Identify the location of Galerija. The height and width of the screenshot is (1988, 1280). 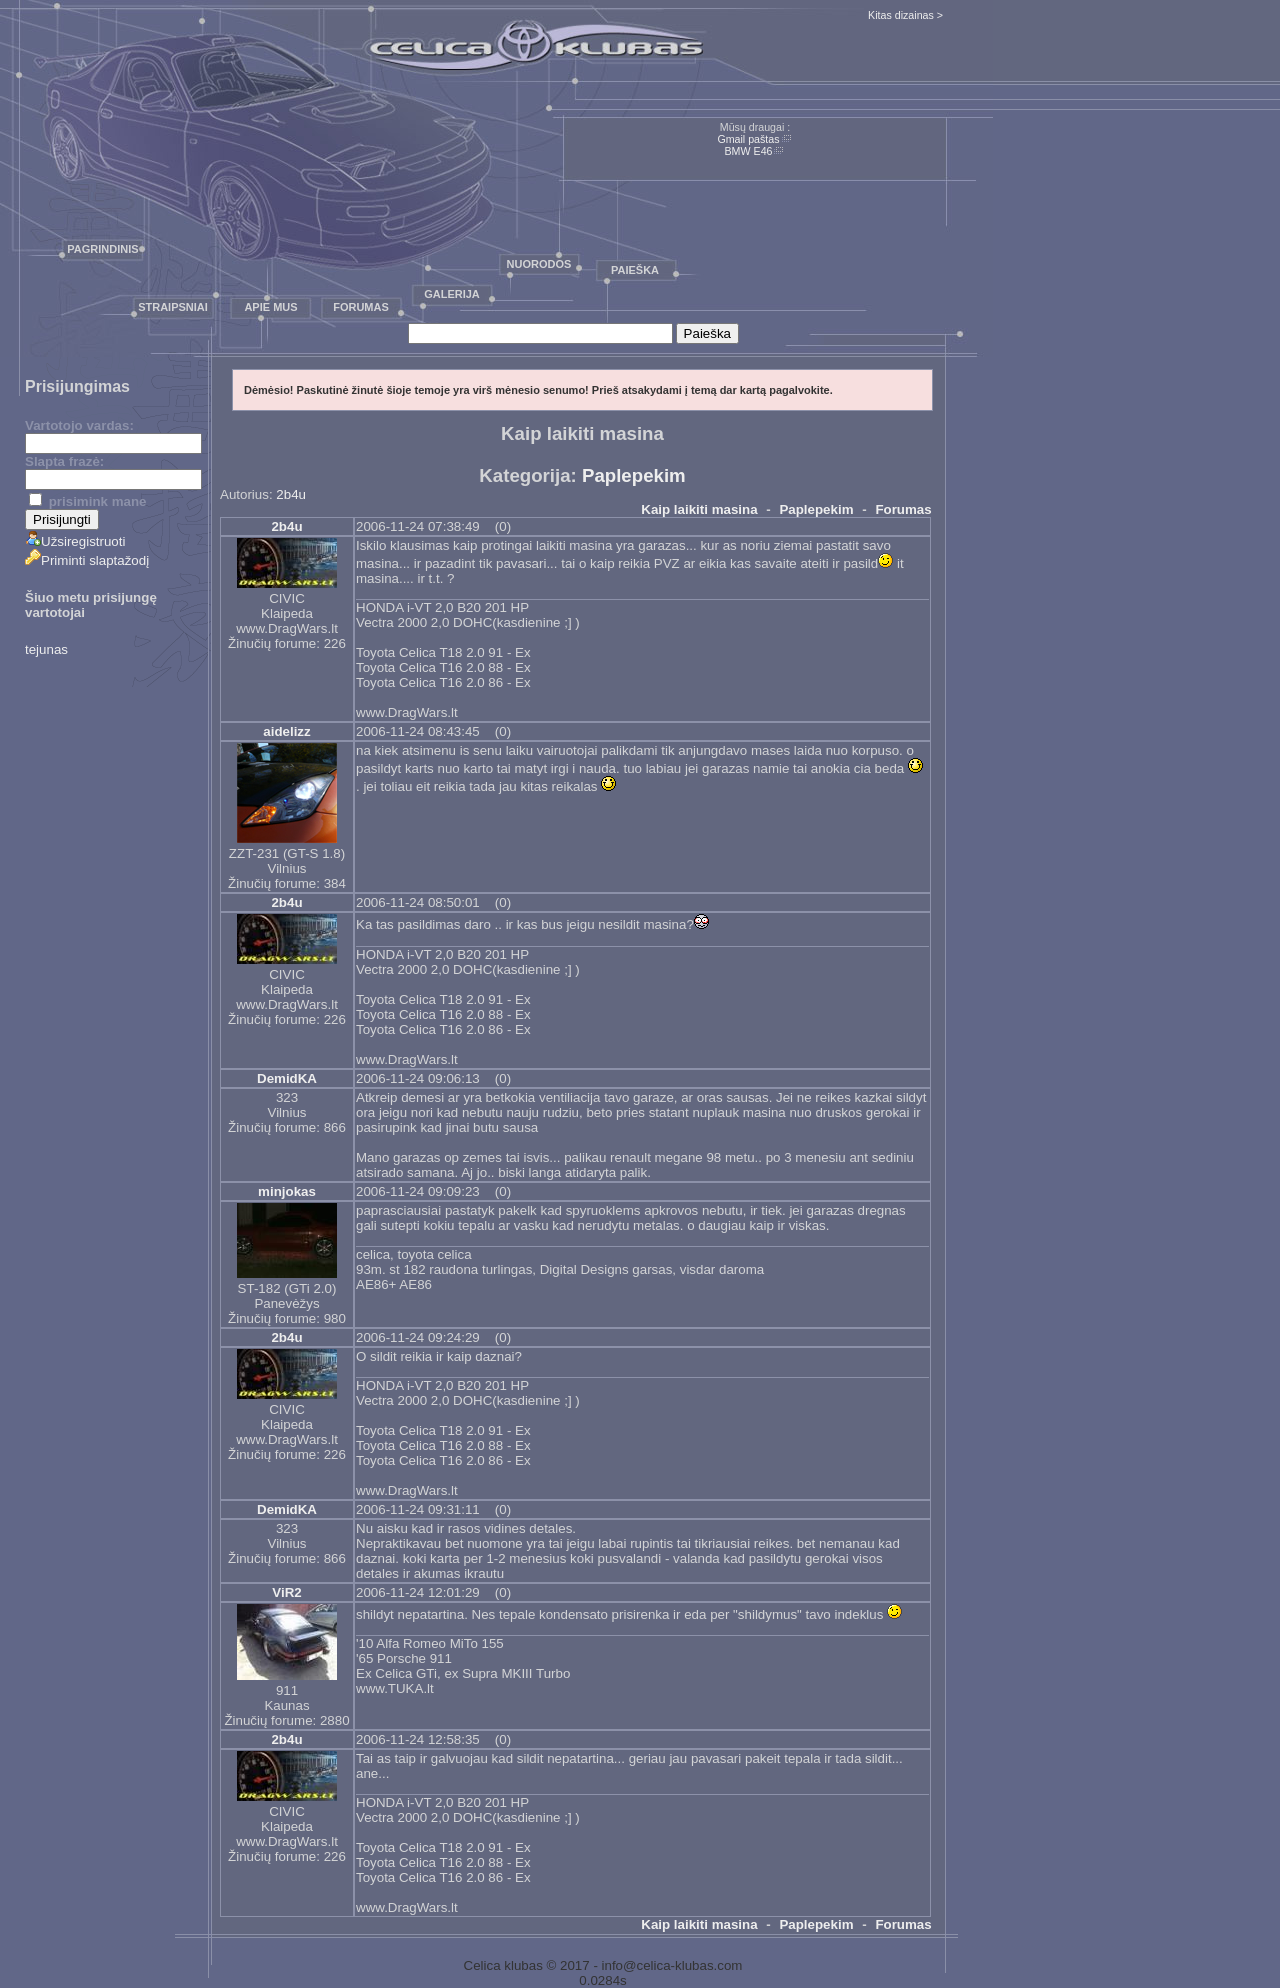
(452, 294).